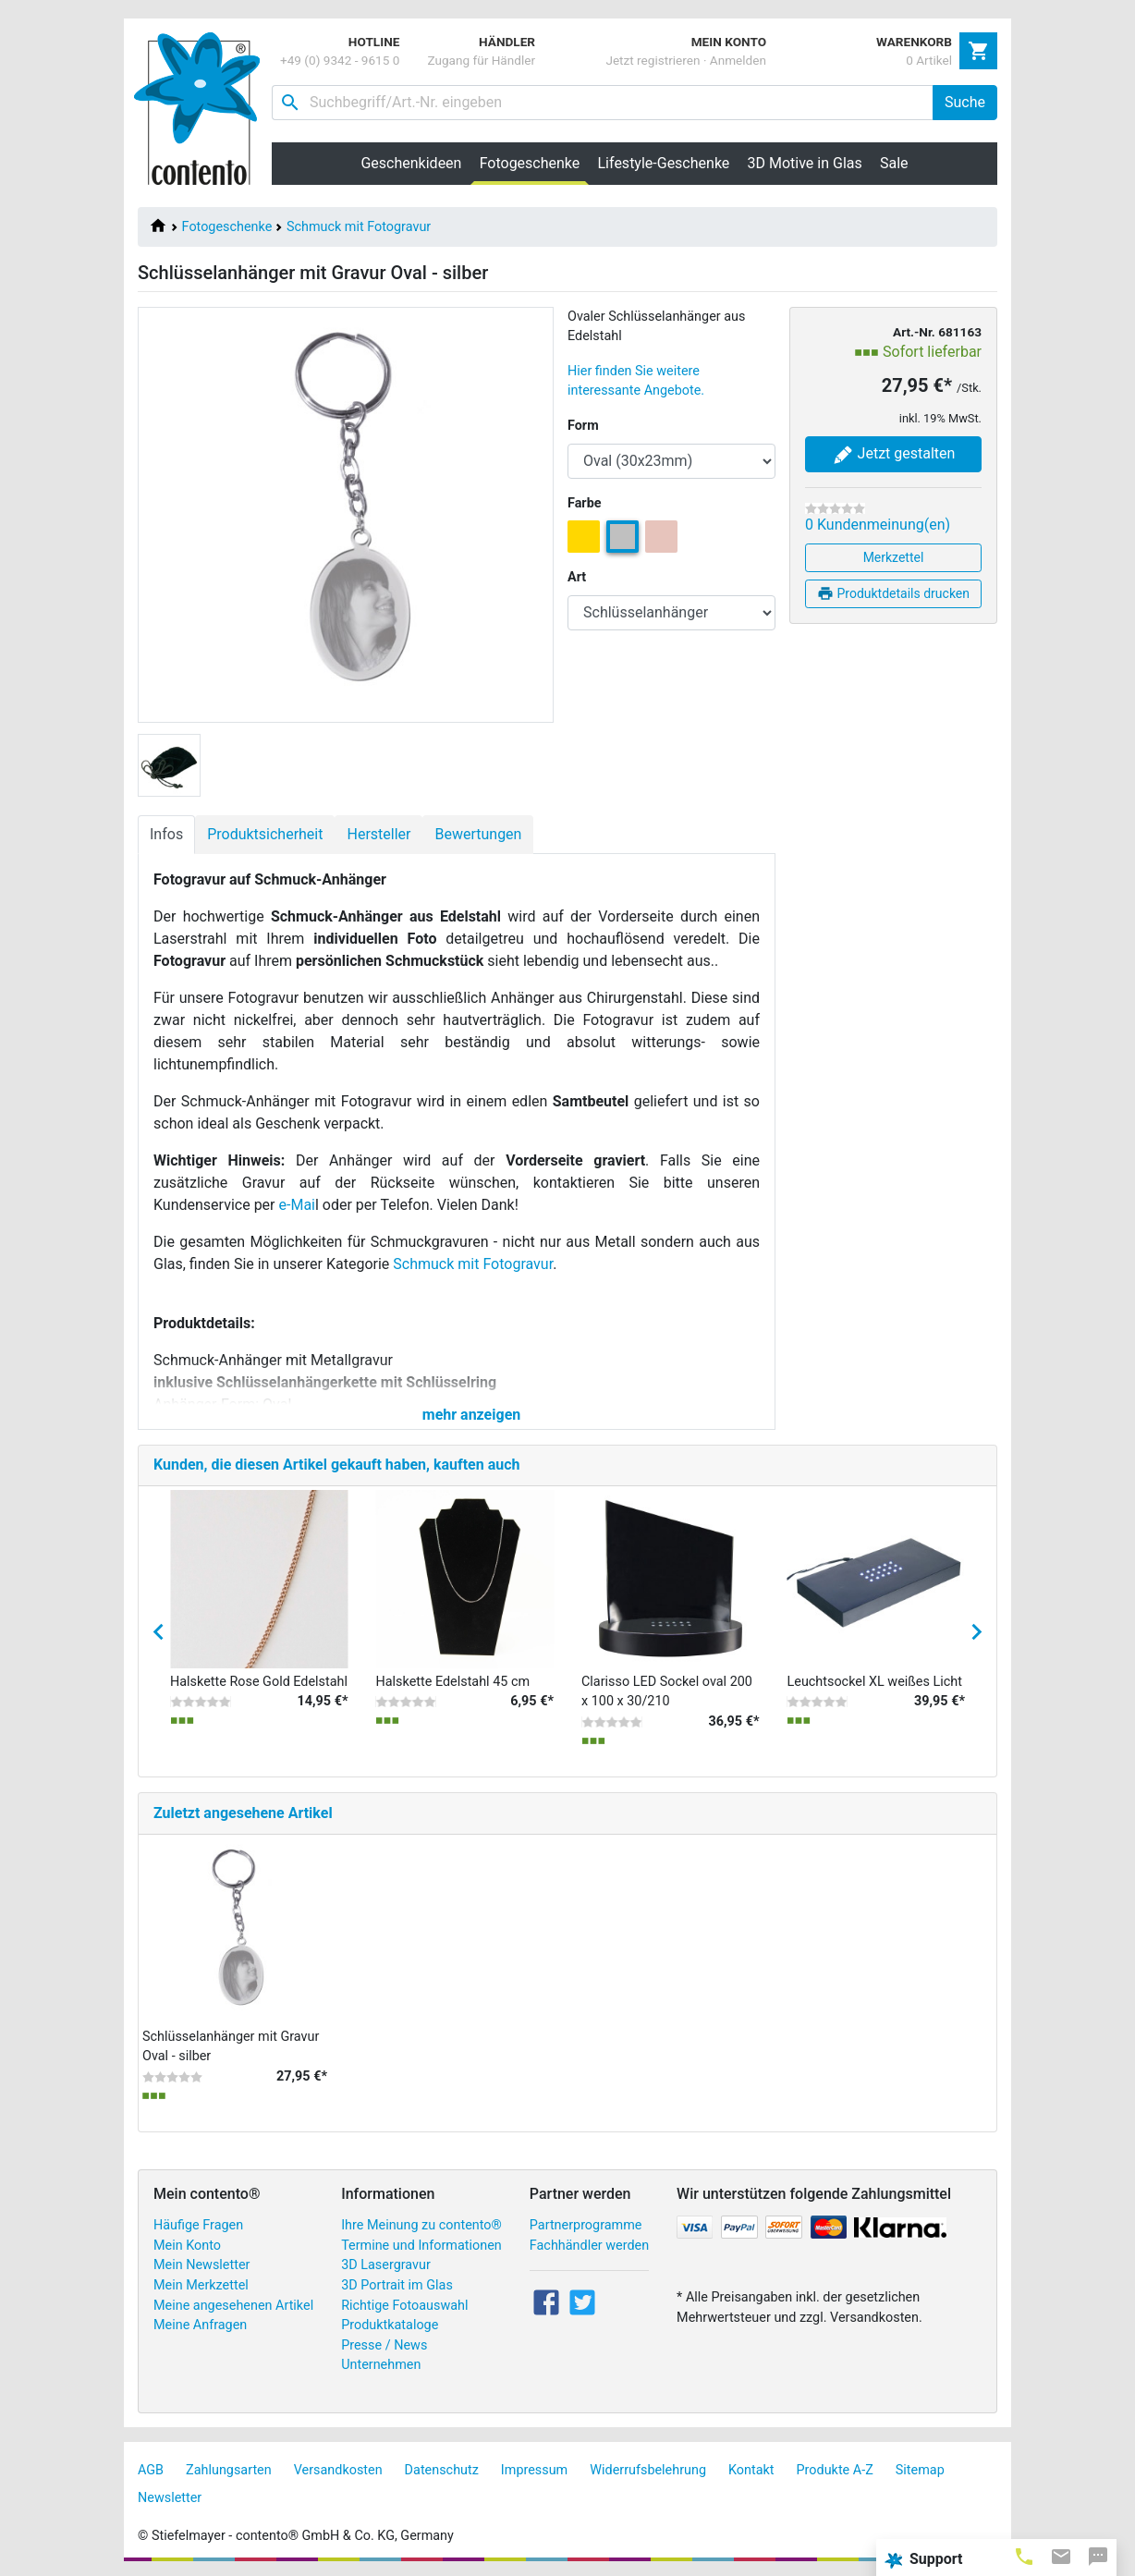 Image resolution: width=1135 pixels, height=2576 pixels. What do you see at coordinates (227, 227) in the screenshot?
I see `Fotogeschenke` at bounding box center [227, 227].